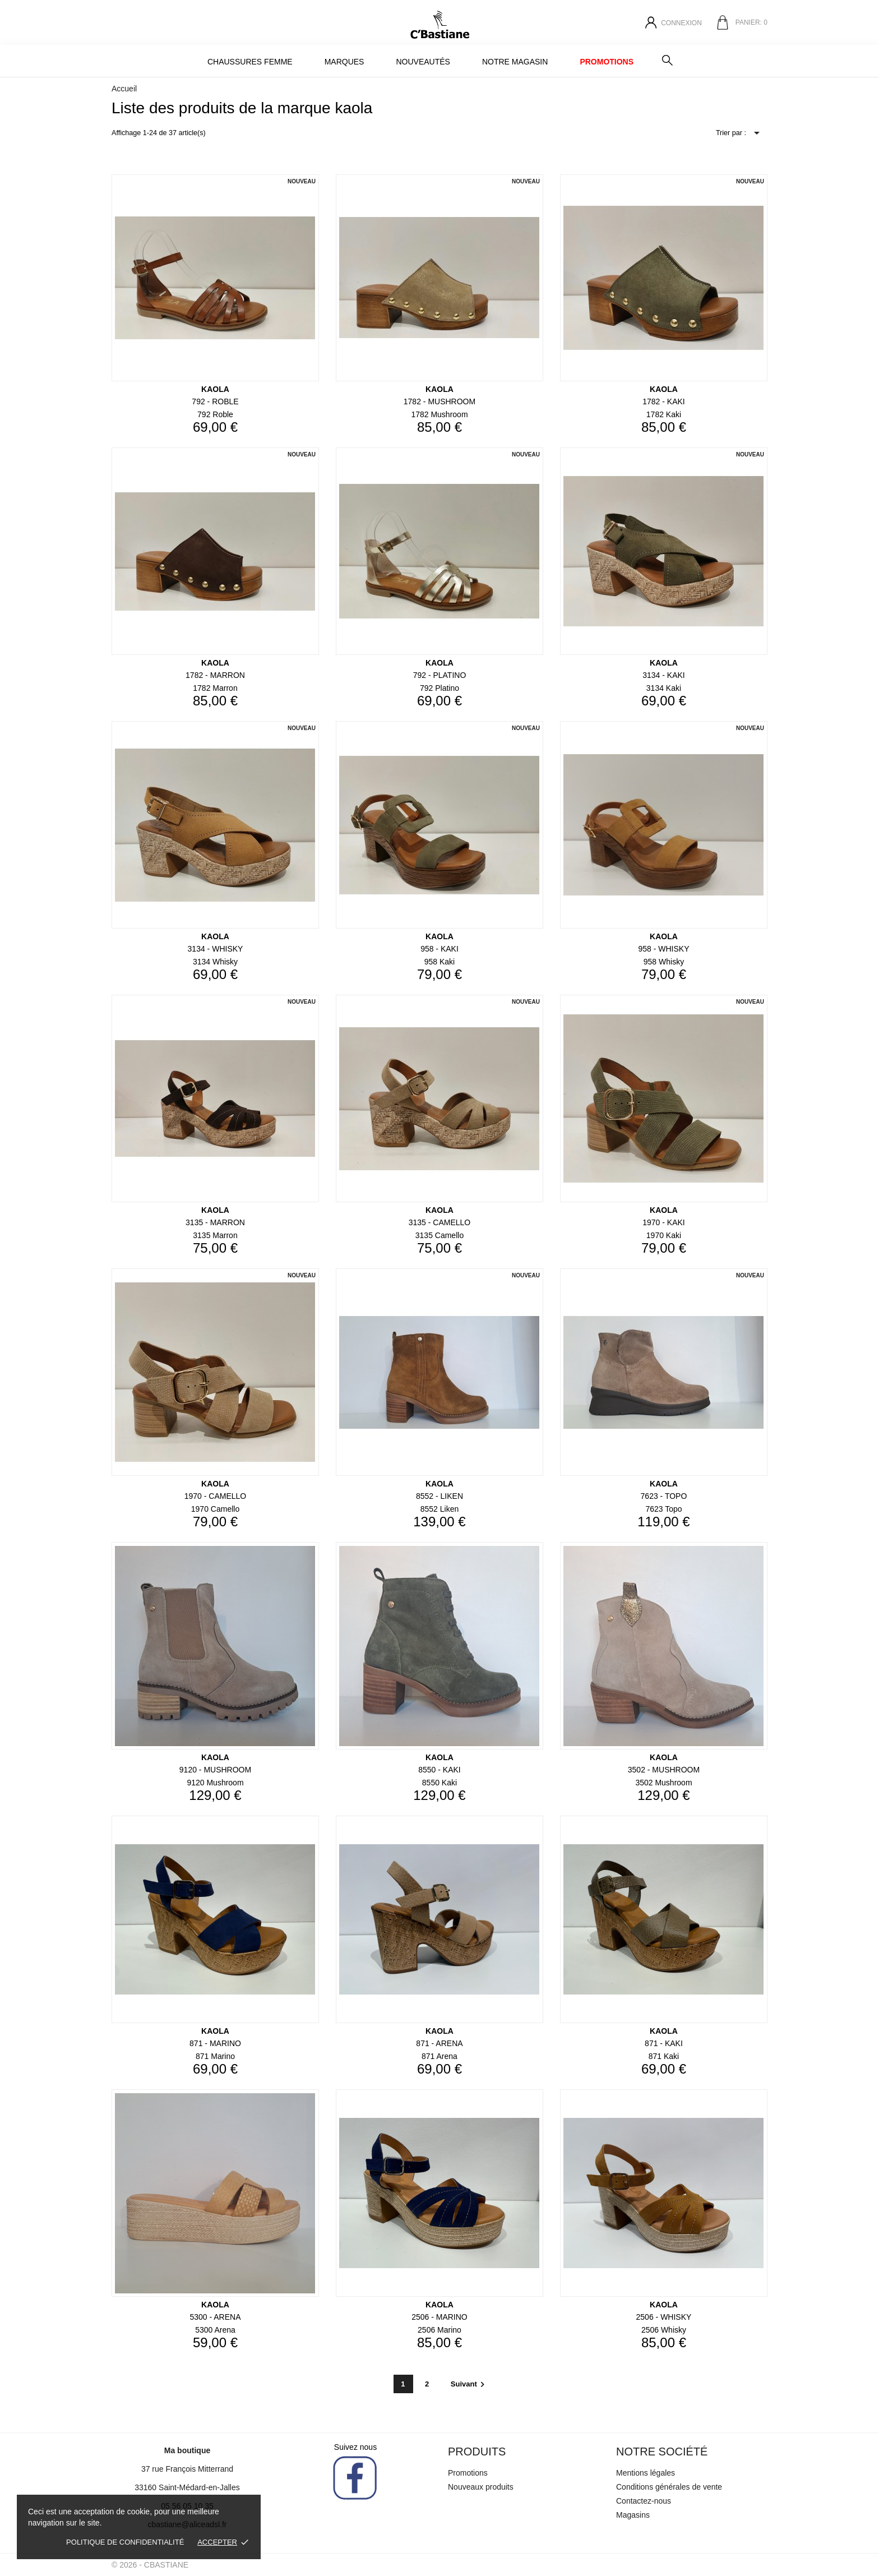 Image resolution: width=879 pixels, height=2576 pixels. Describe the element at coordinates (664, 2316) in the screenshot. I see `2506 - WHISKY` at that location.